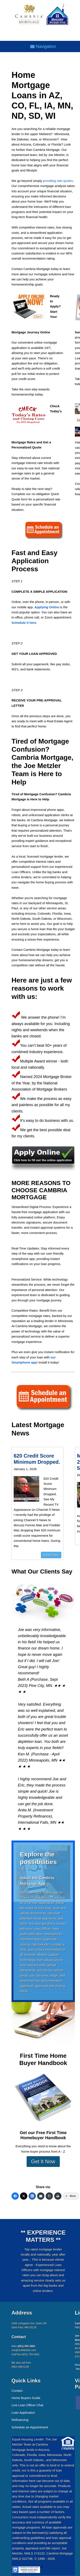 This screenshot has width=80, height=2576. I want to click on Read more, so click(51, 1555).